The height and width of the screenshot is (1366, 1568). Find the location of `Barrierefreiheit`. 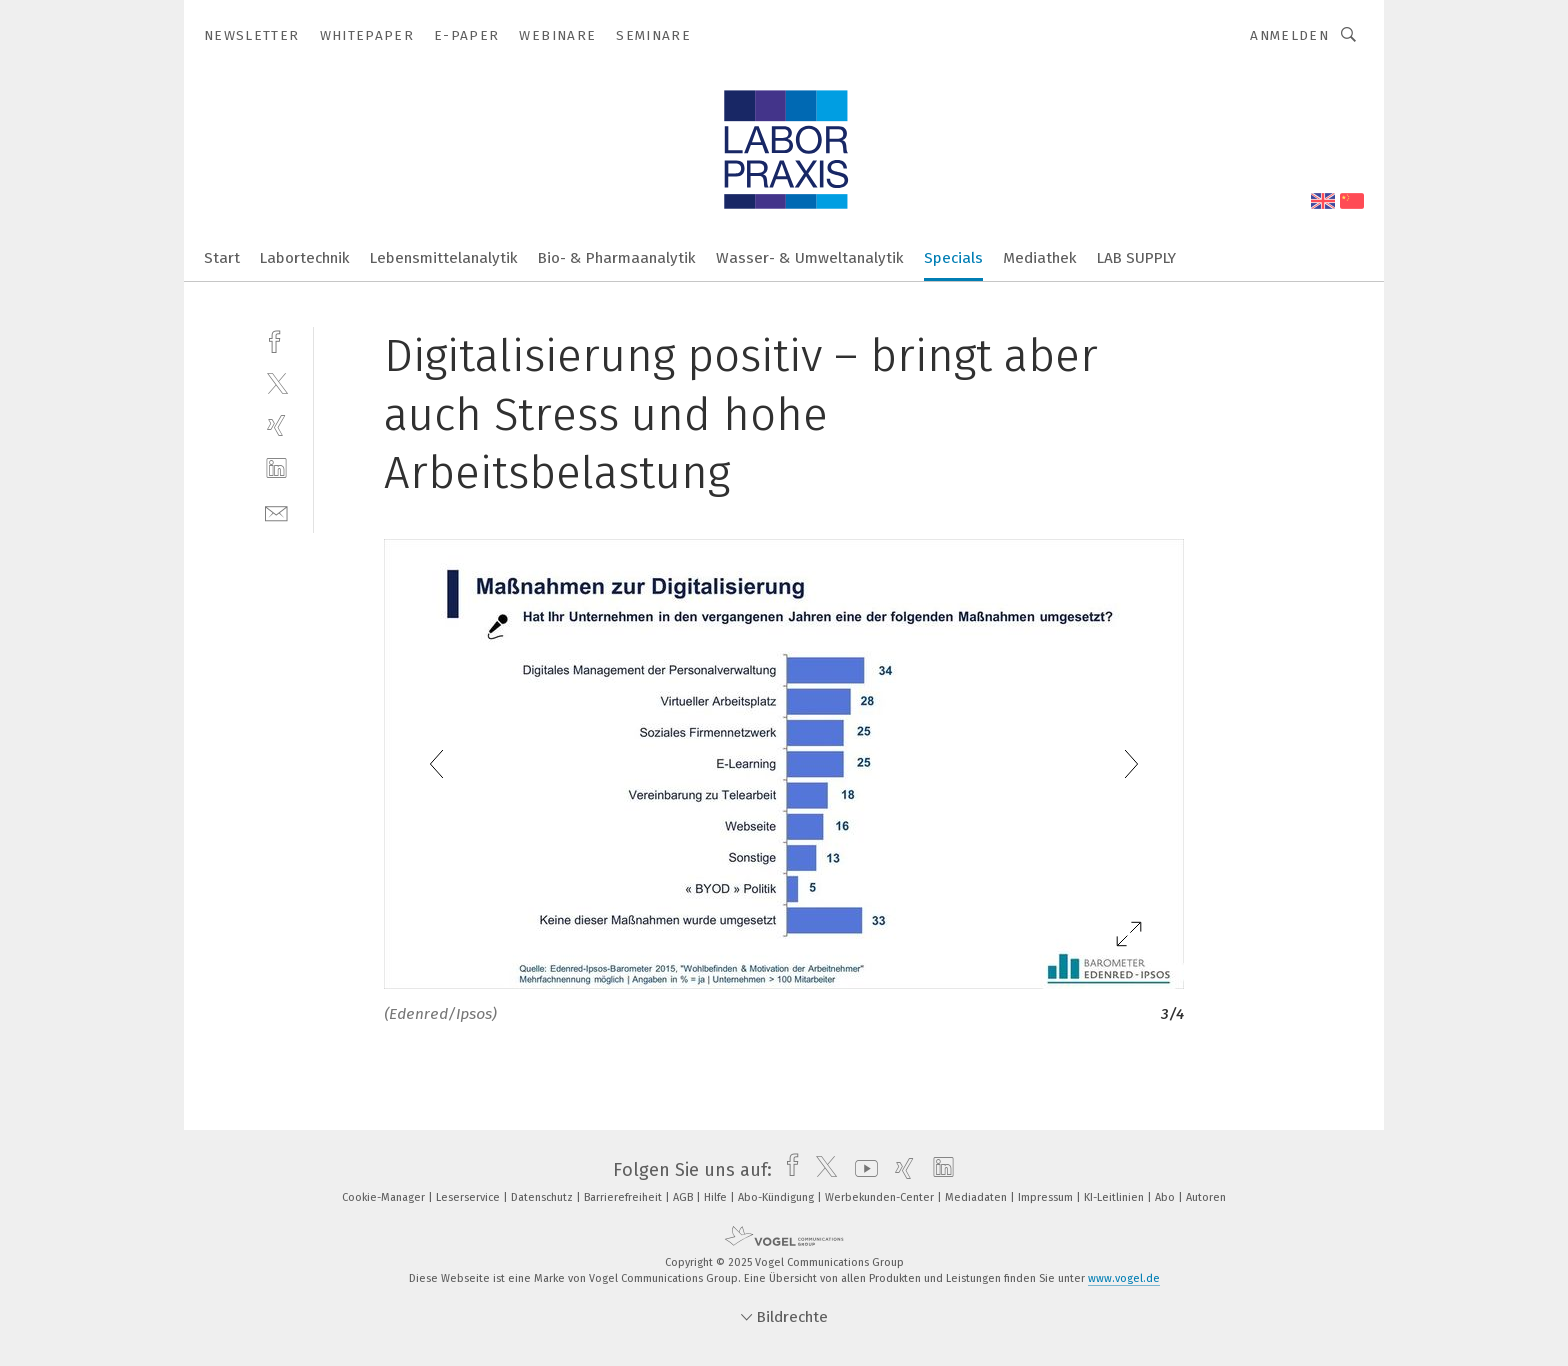

Barrierefreiheit is located at coordinates (624, 1197).